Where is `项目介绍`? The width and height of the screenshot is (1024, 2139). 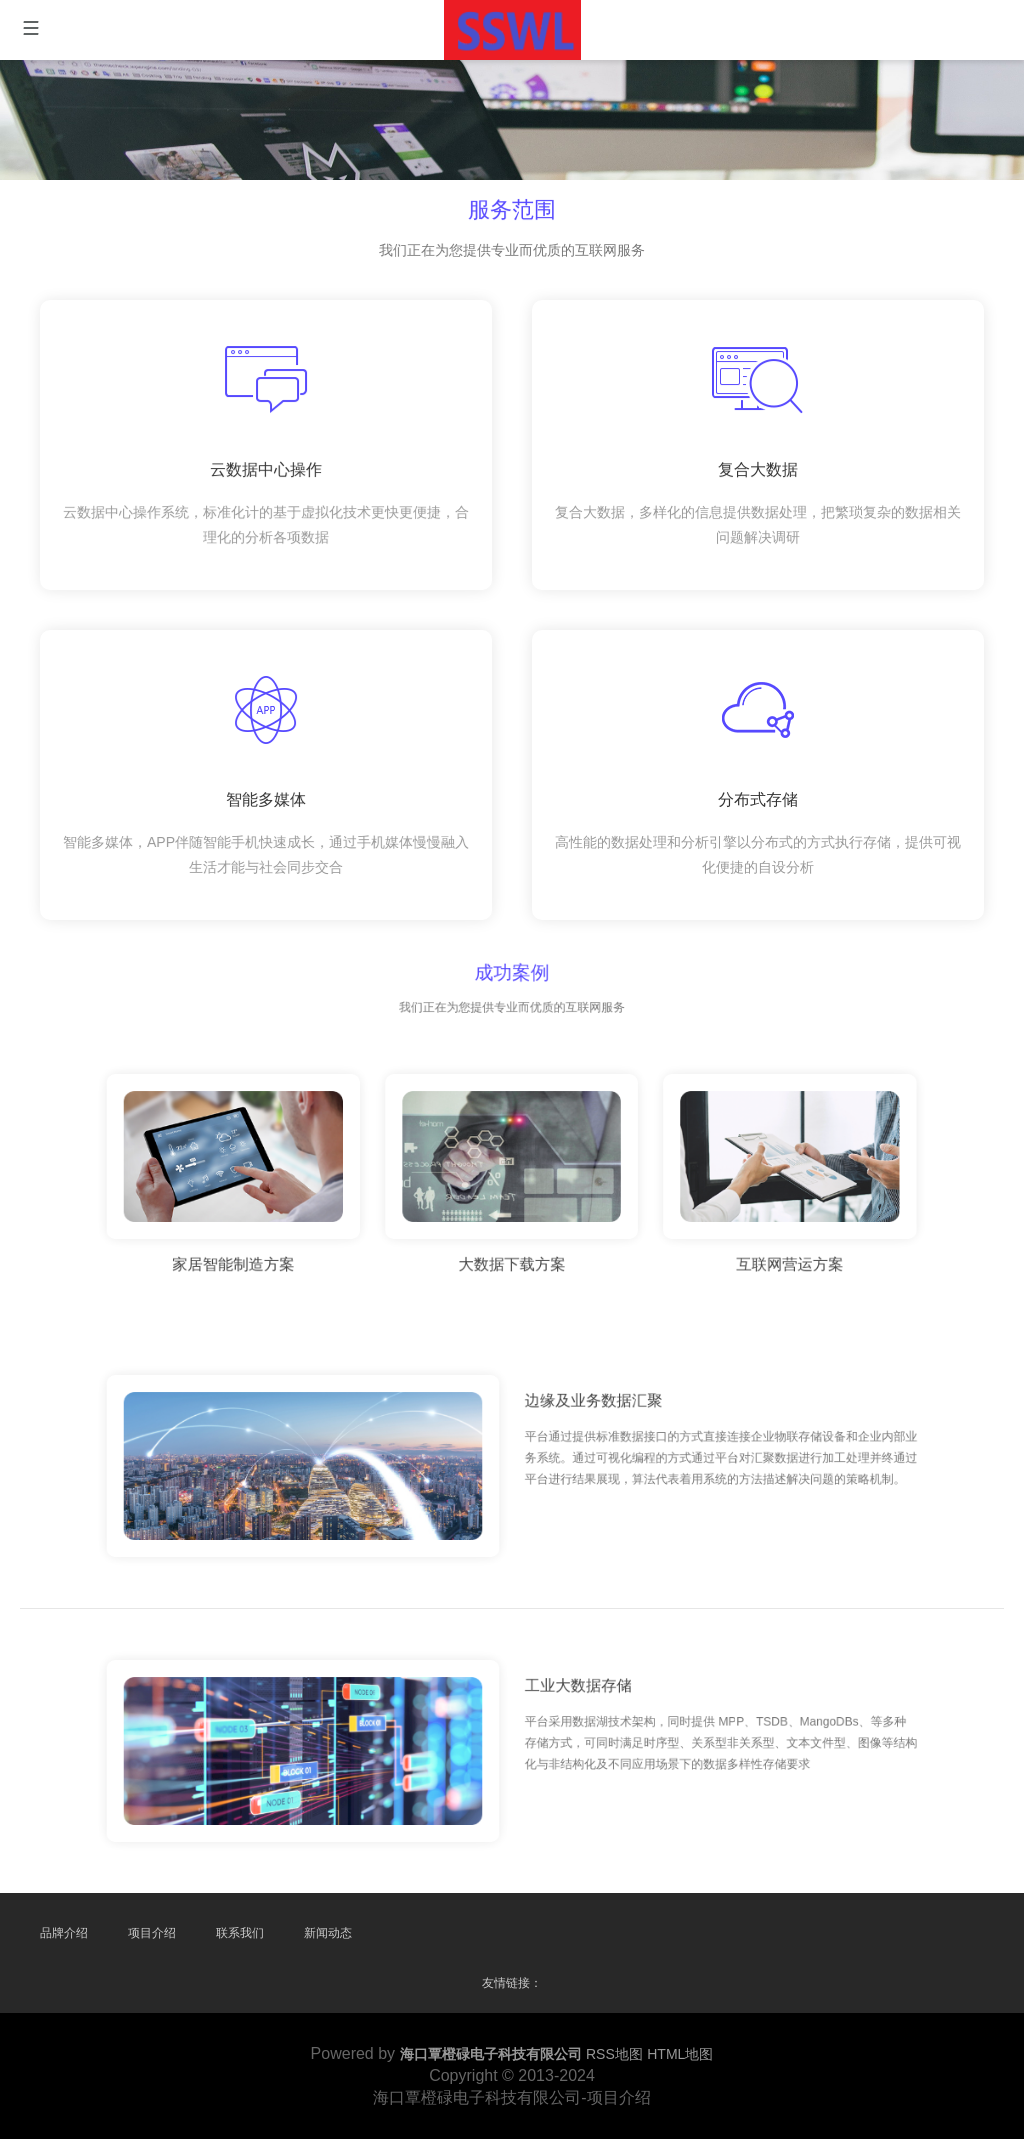 项目介绍 is located at coordinates (152, 1933).